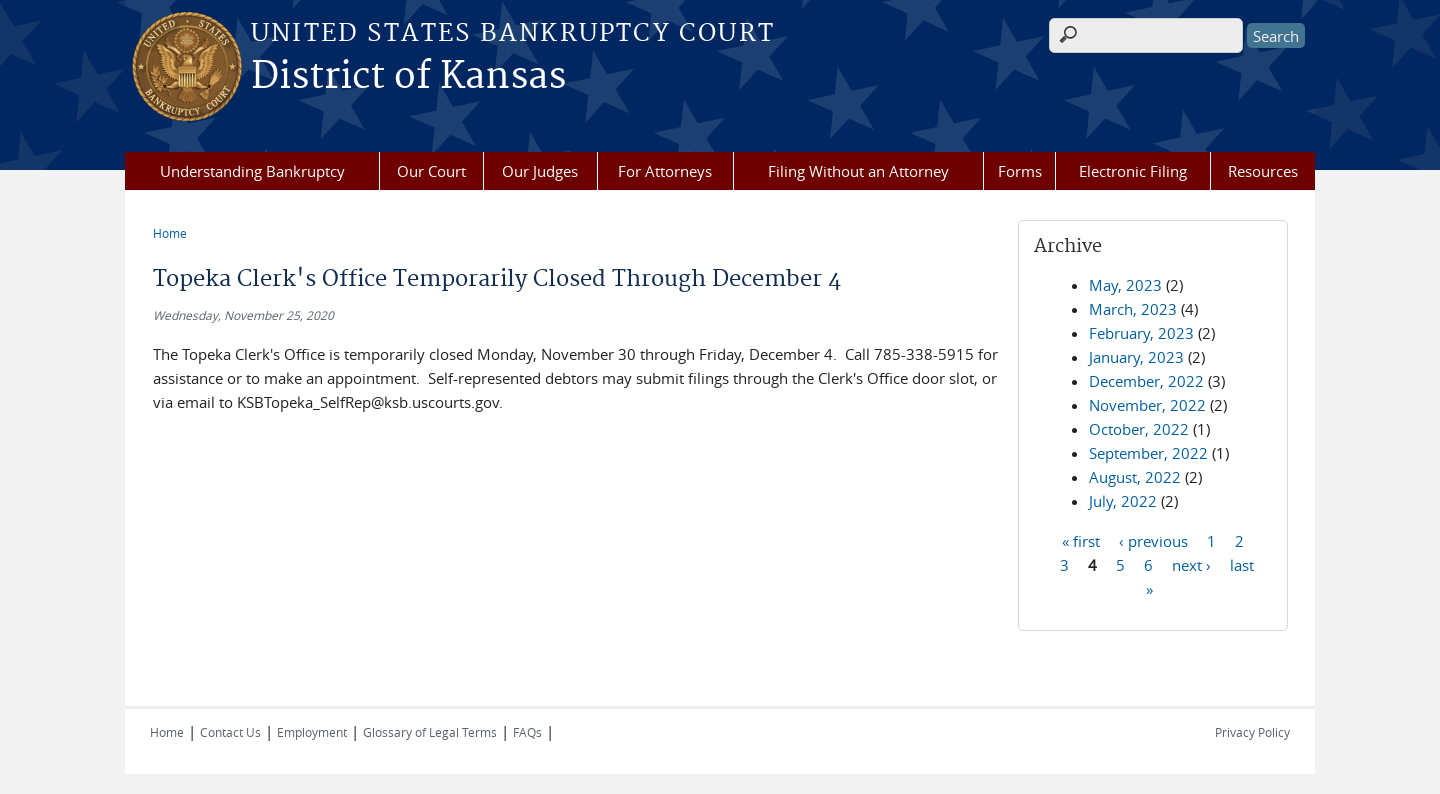  I want to click on March, 2023, so click(1133, 309).